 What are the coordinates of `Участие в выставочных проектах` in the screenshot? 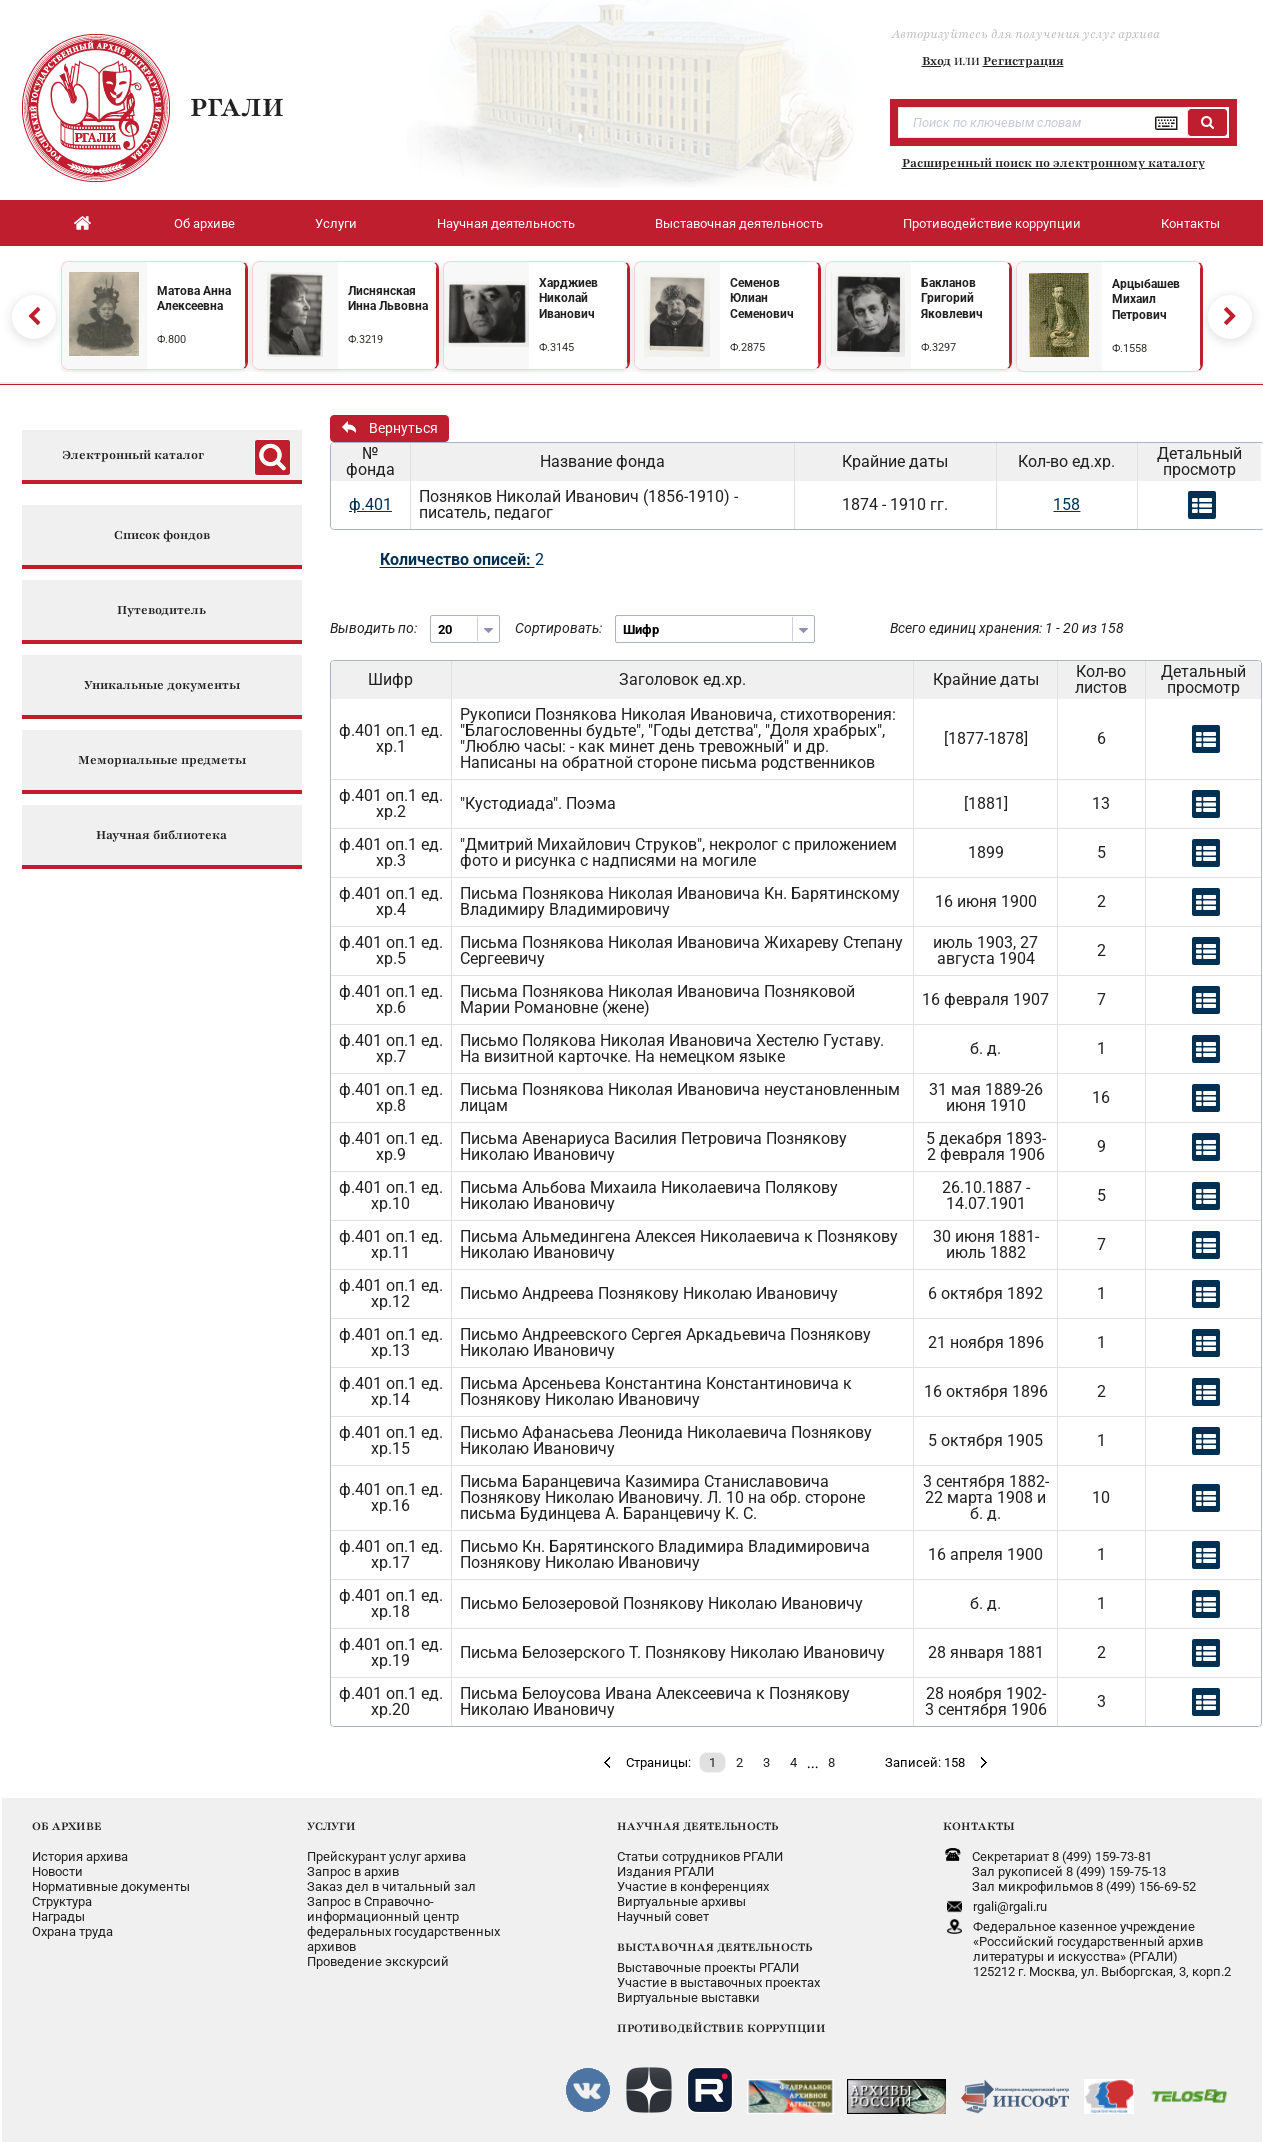 It's located at (718, 1982).